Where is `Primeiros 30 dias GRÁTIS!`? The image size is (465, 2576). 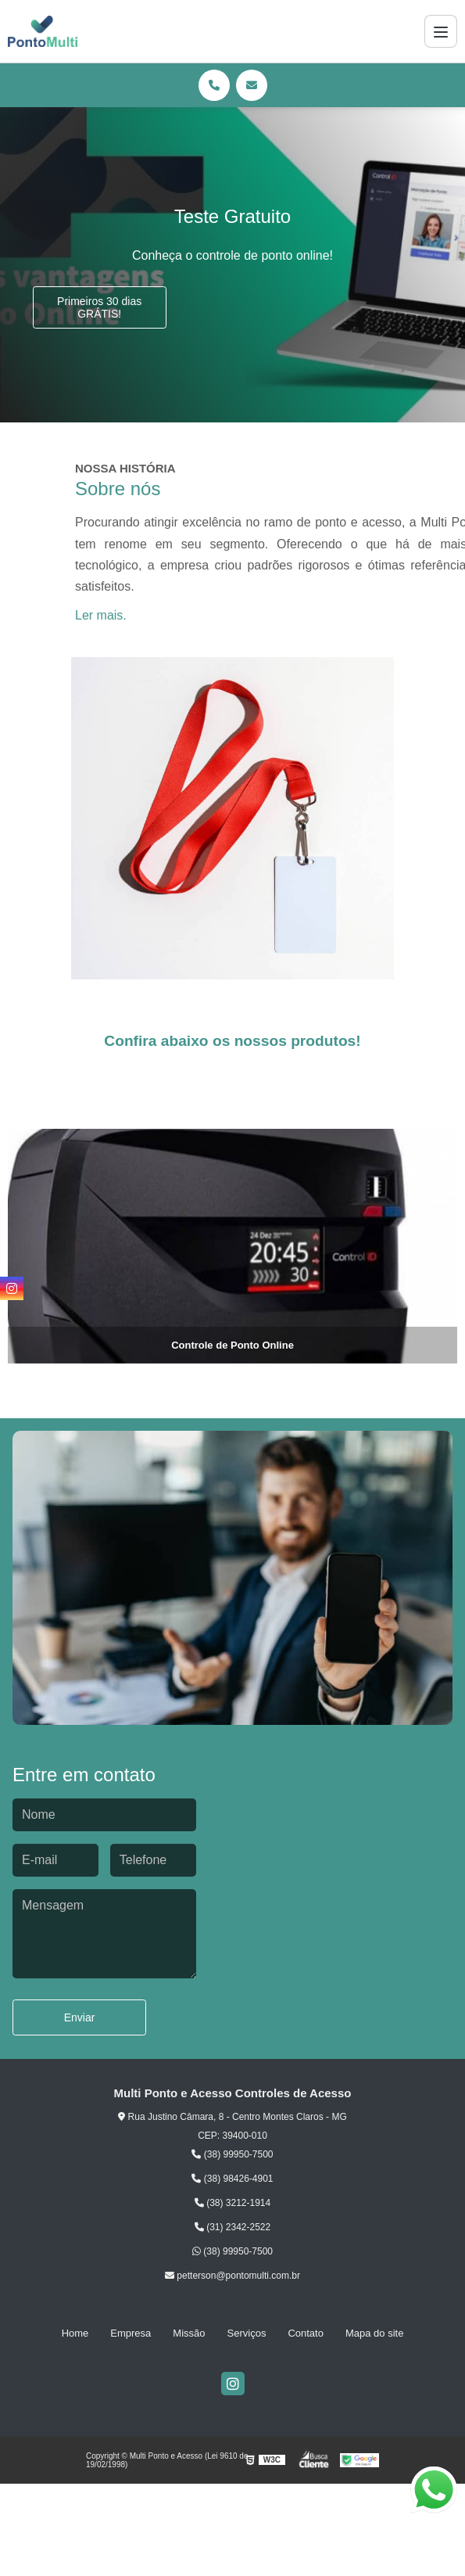
Primeiros 30 dias GRÁTIS! is located at coordinates (99, 307).